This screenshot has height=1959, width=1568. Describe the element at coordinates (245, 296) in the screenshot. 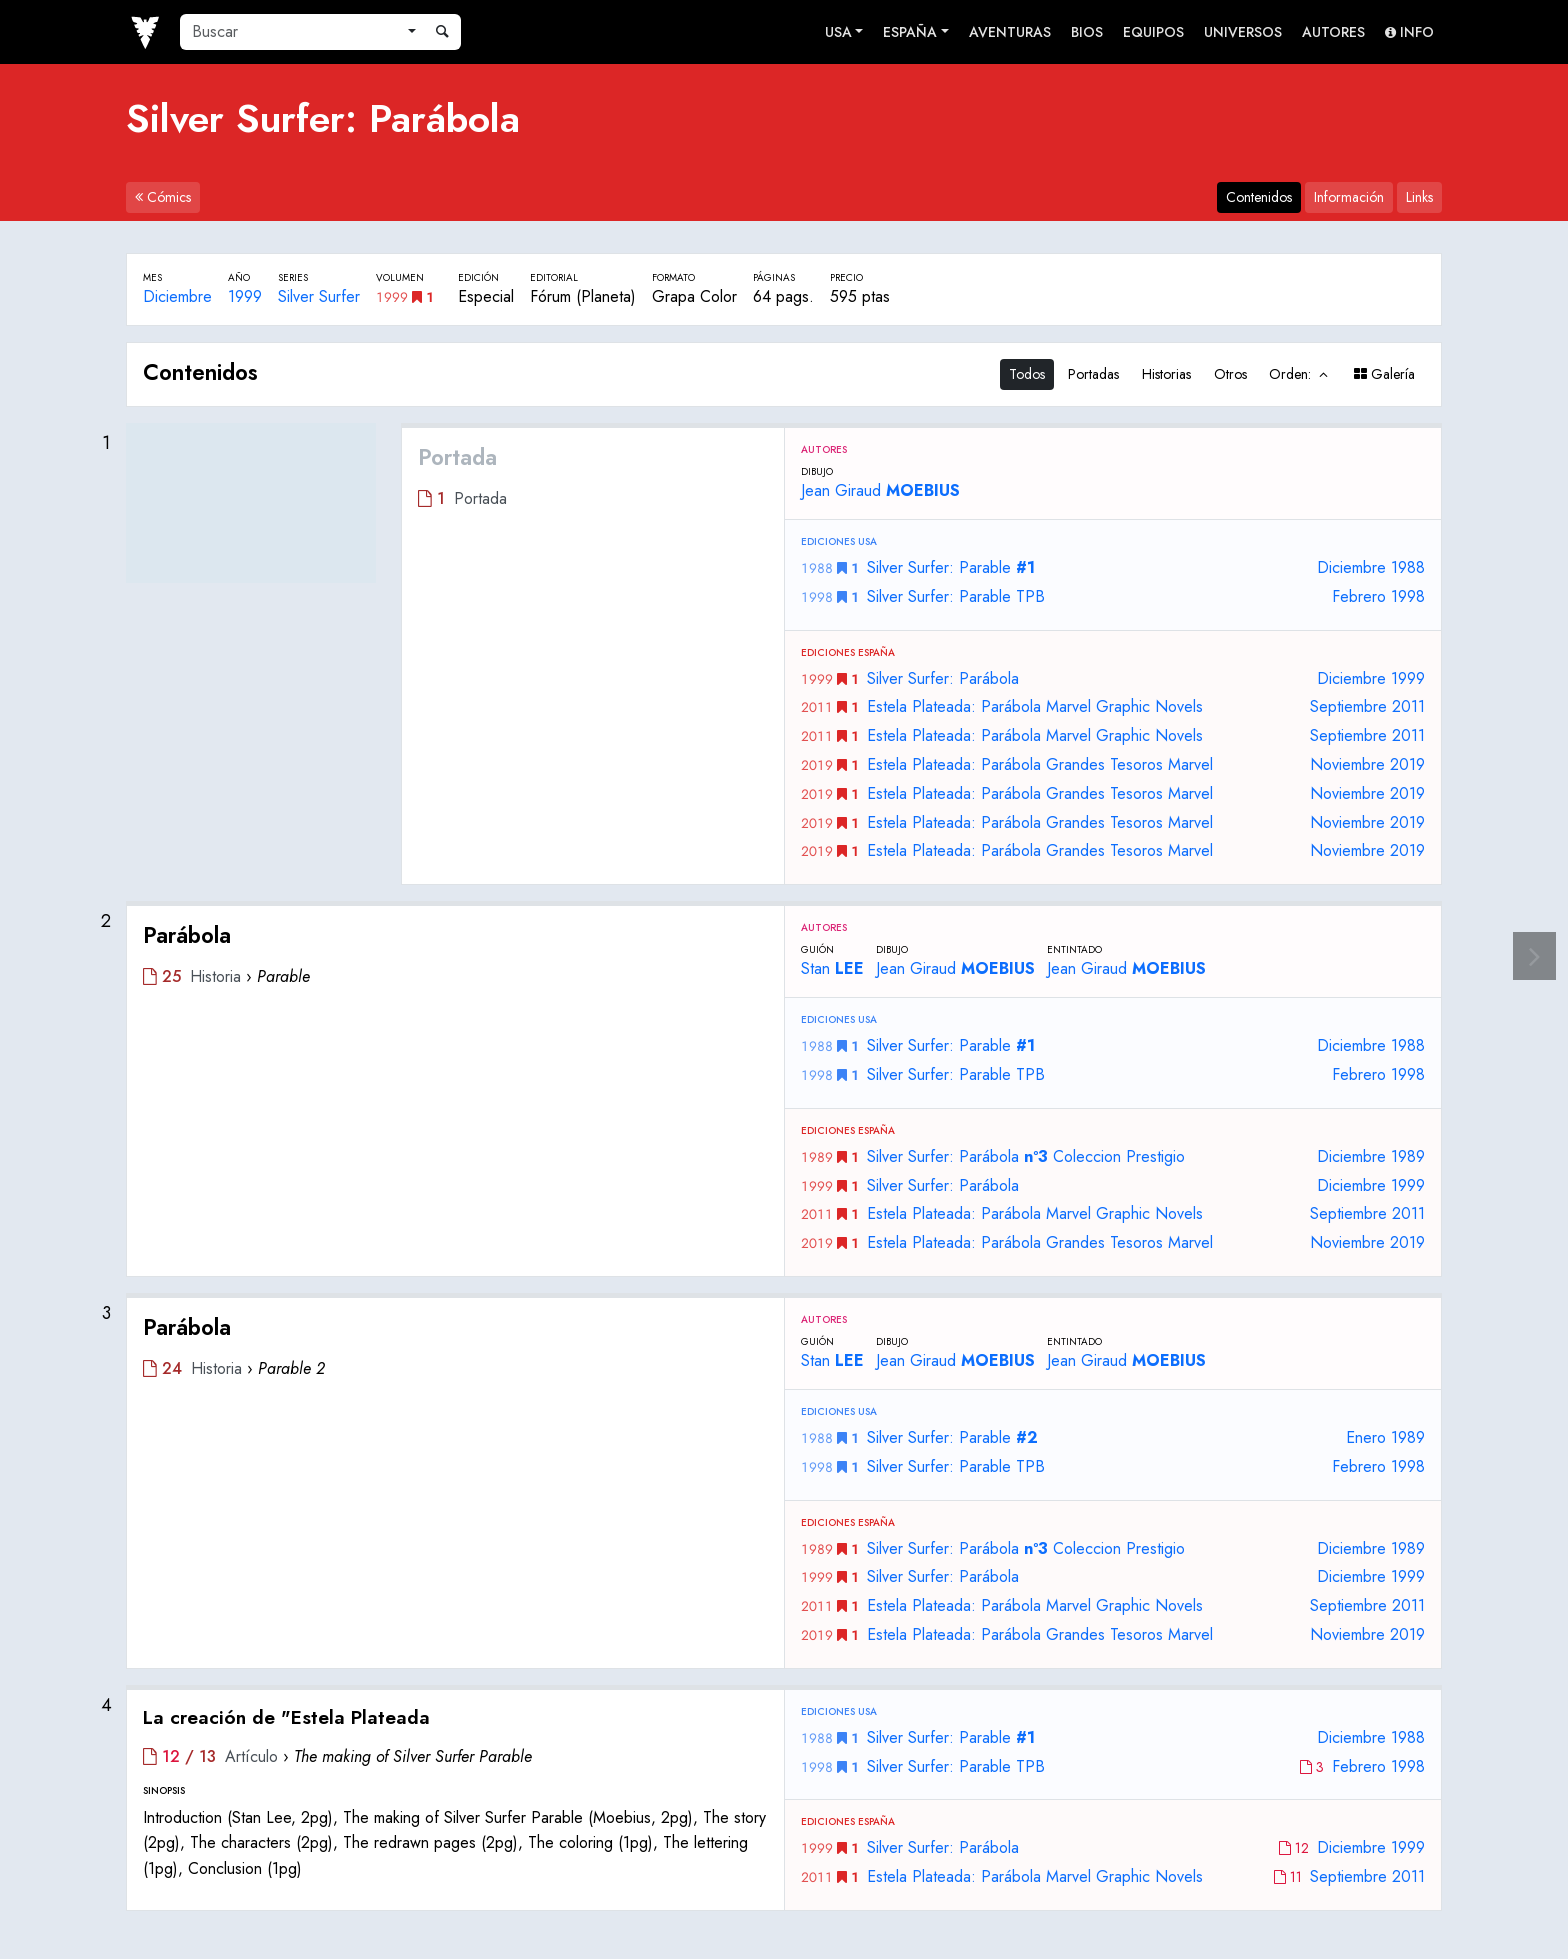

I see `1999` at that location.